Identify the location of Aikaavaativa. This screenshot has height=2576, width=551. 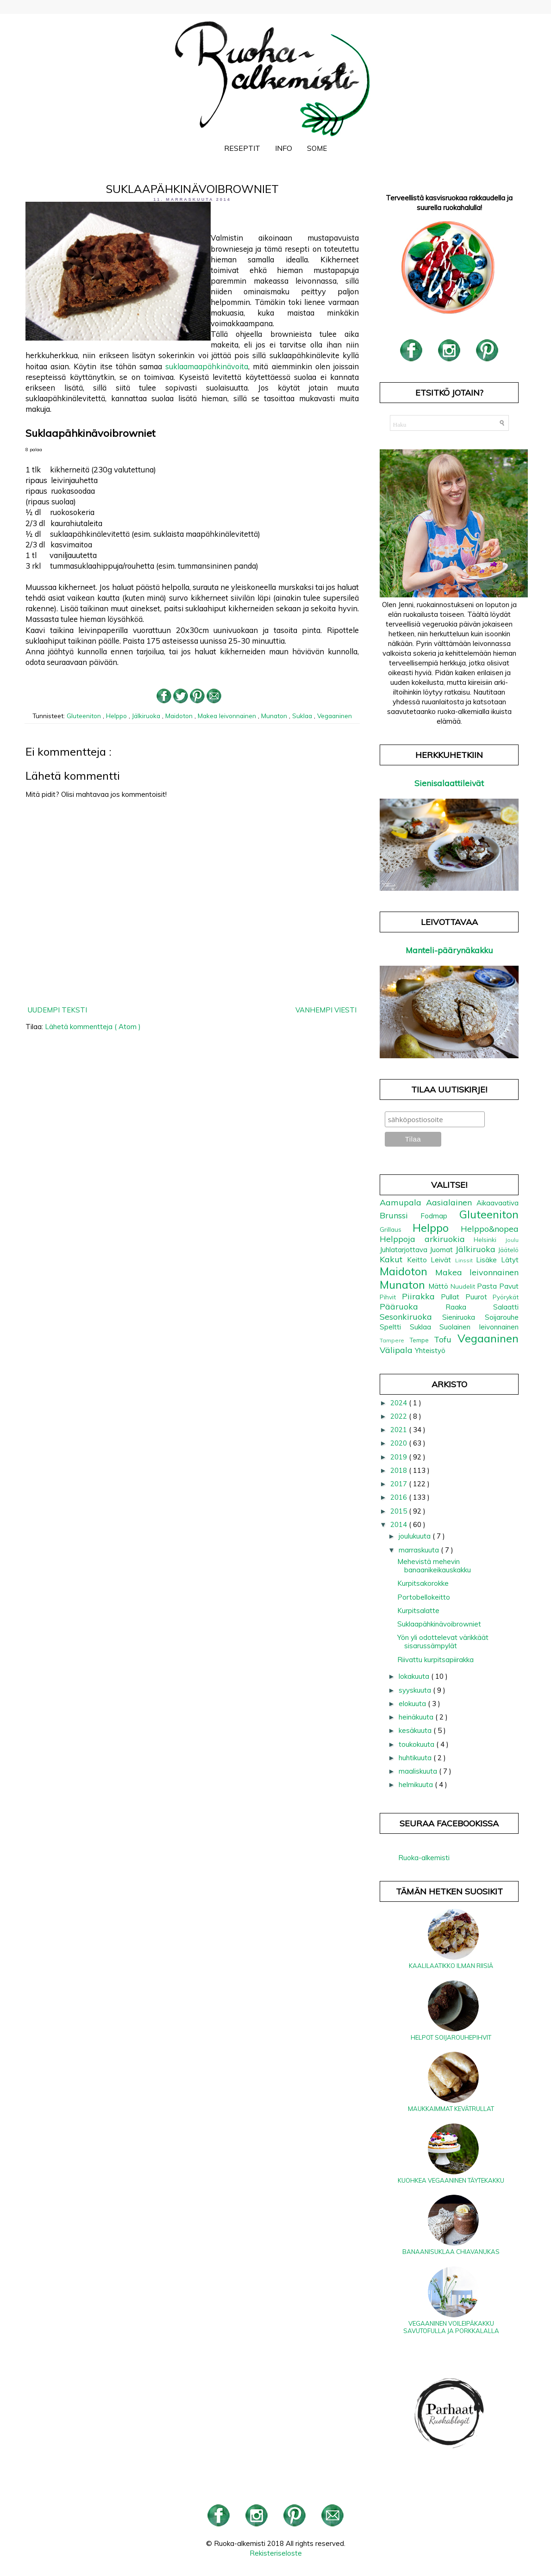
(497, 1202).